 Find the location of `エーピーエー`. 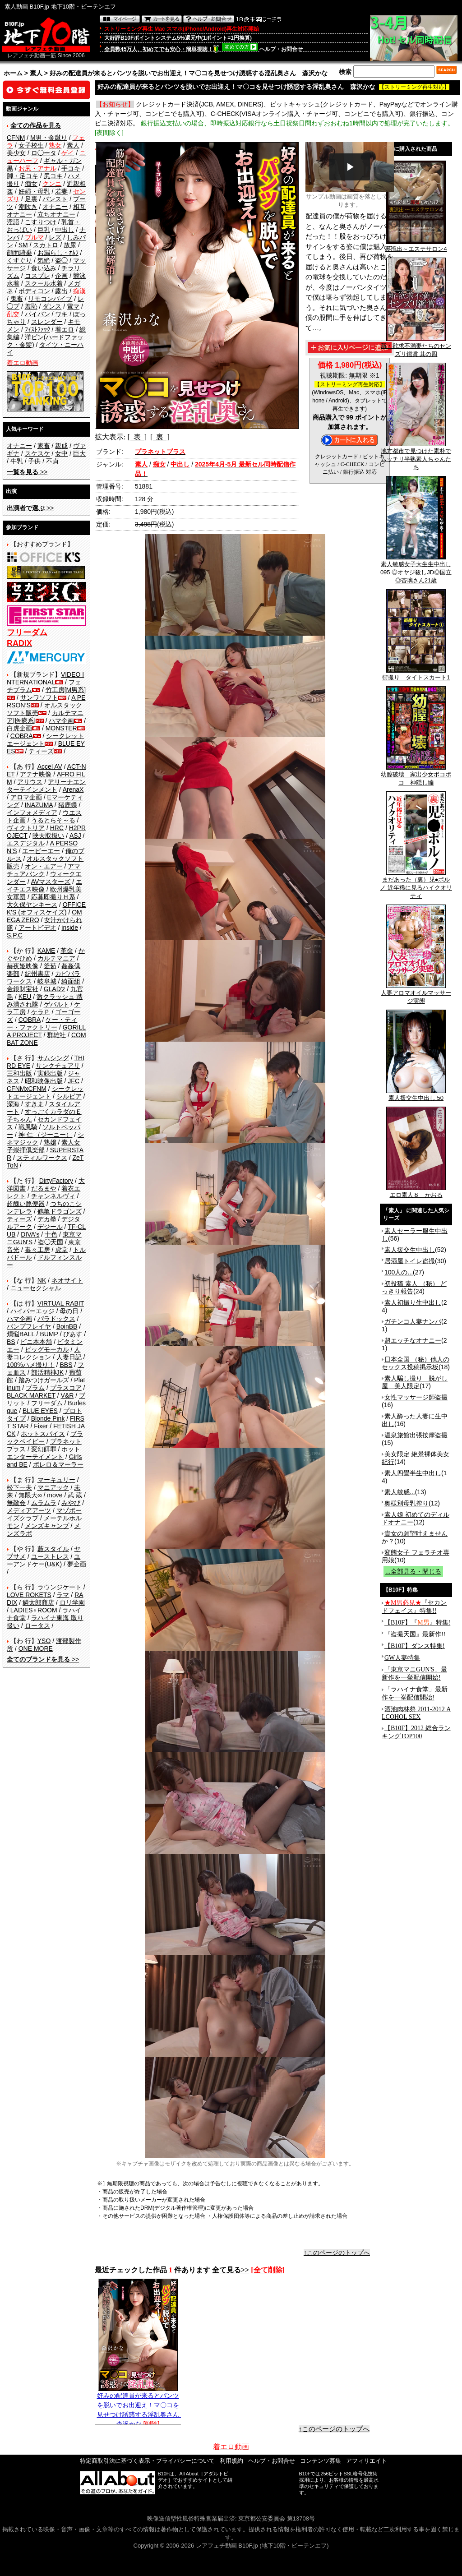

エーピーエー is located at coordinates (41, 850).